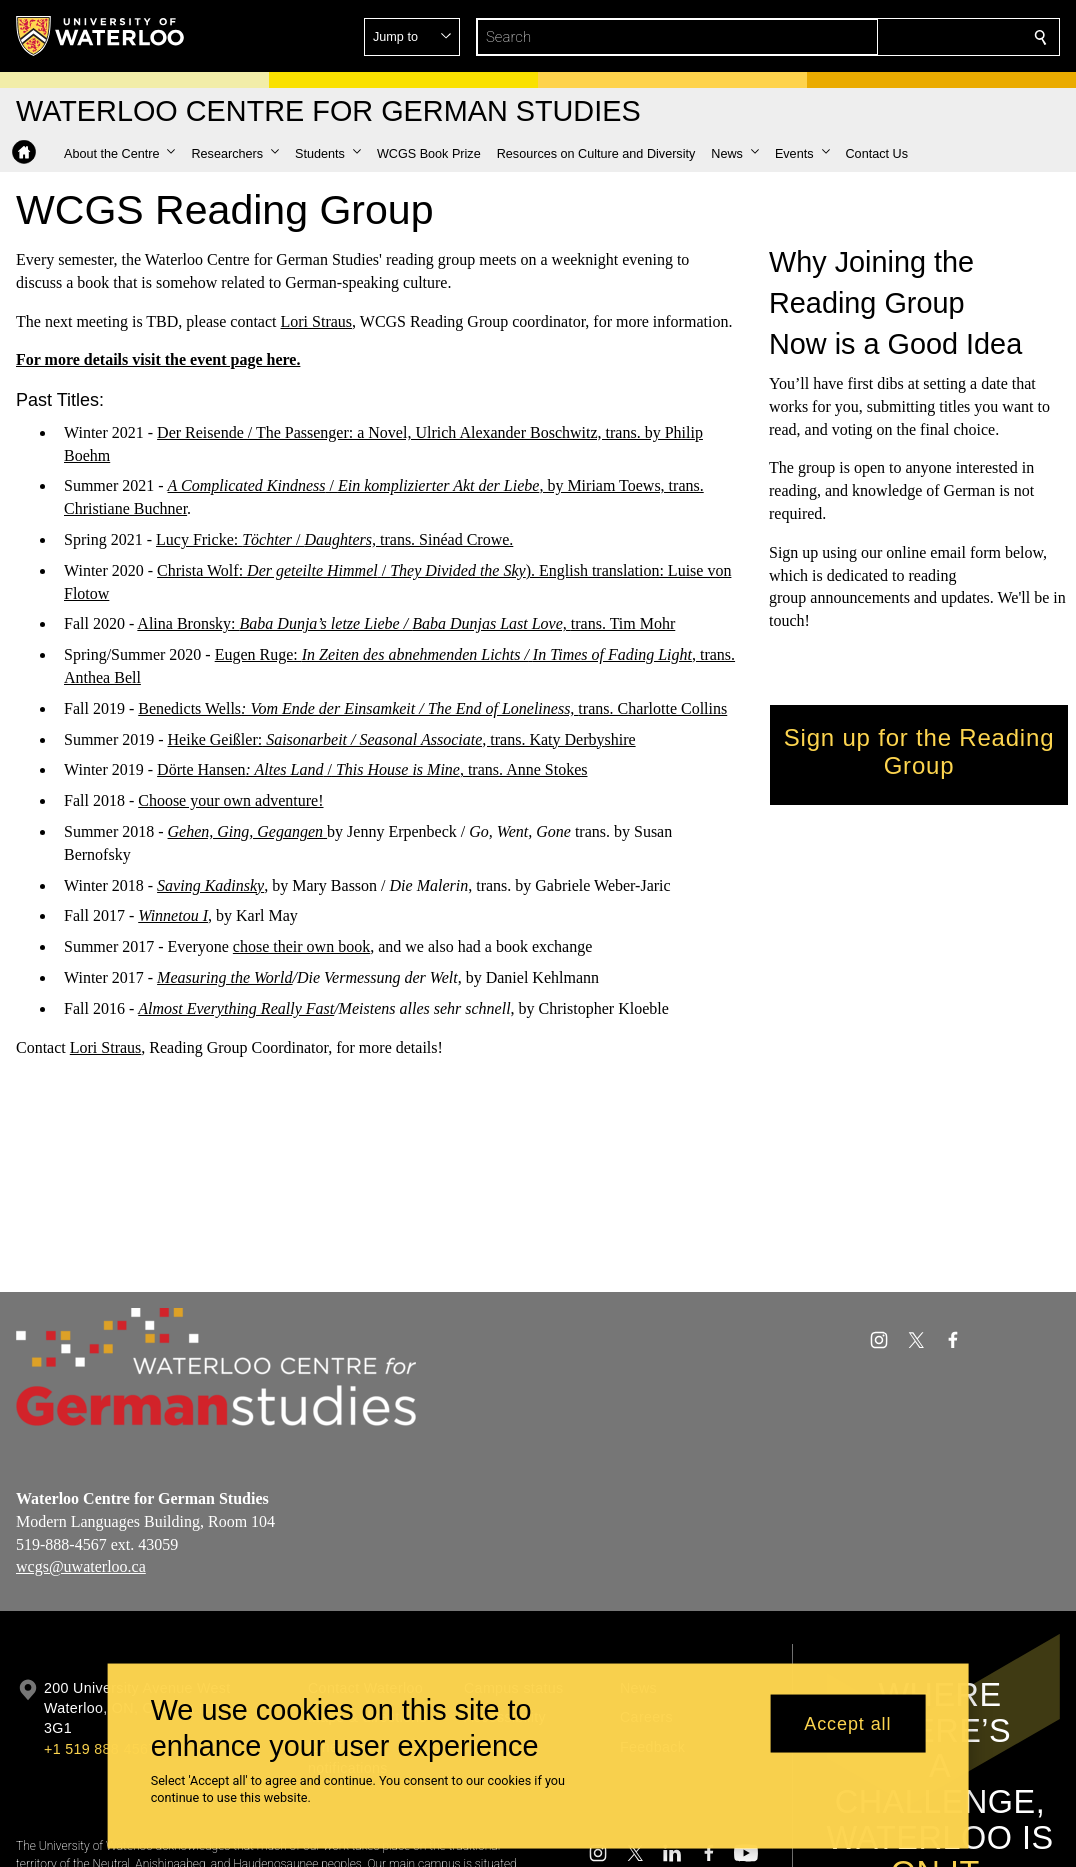 This screenshot has height=1867, width=1076. Describe the element at coordinates (173, 915) in the screenshot. I see `Winnetou I` at that location.